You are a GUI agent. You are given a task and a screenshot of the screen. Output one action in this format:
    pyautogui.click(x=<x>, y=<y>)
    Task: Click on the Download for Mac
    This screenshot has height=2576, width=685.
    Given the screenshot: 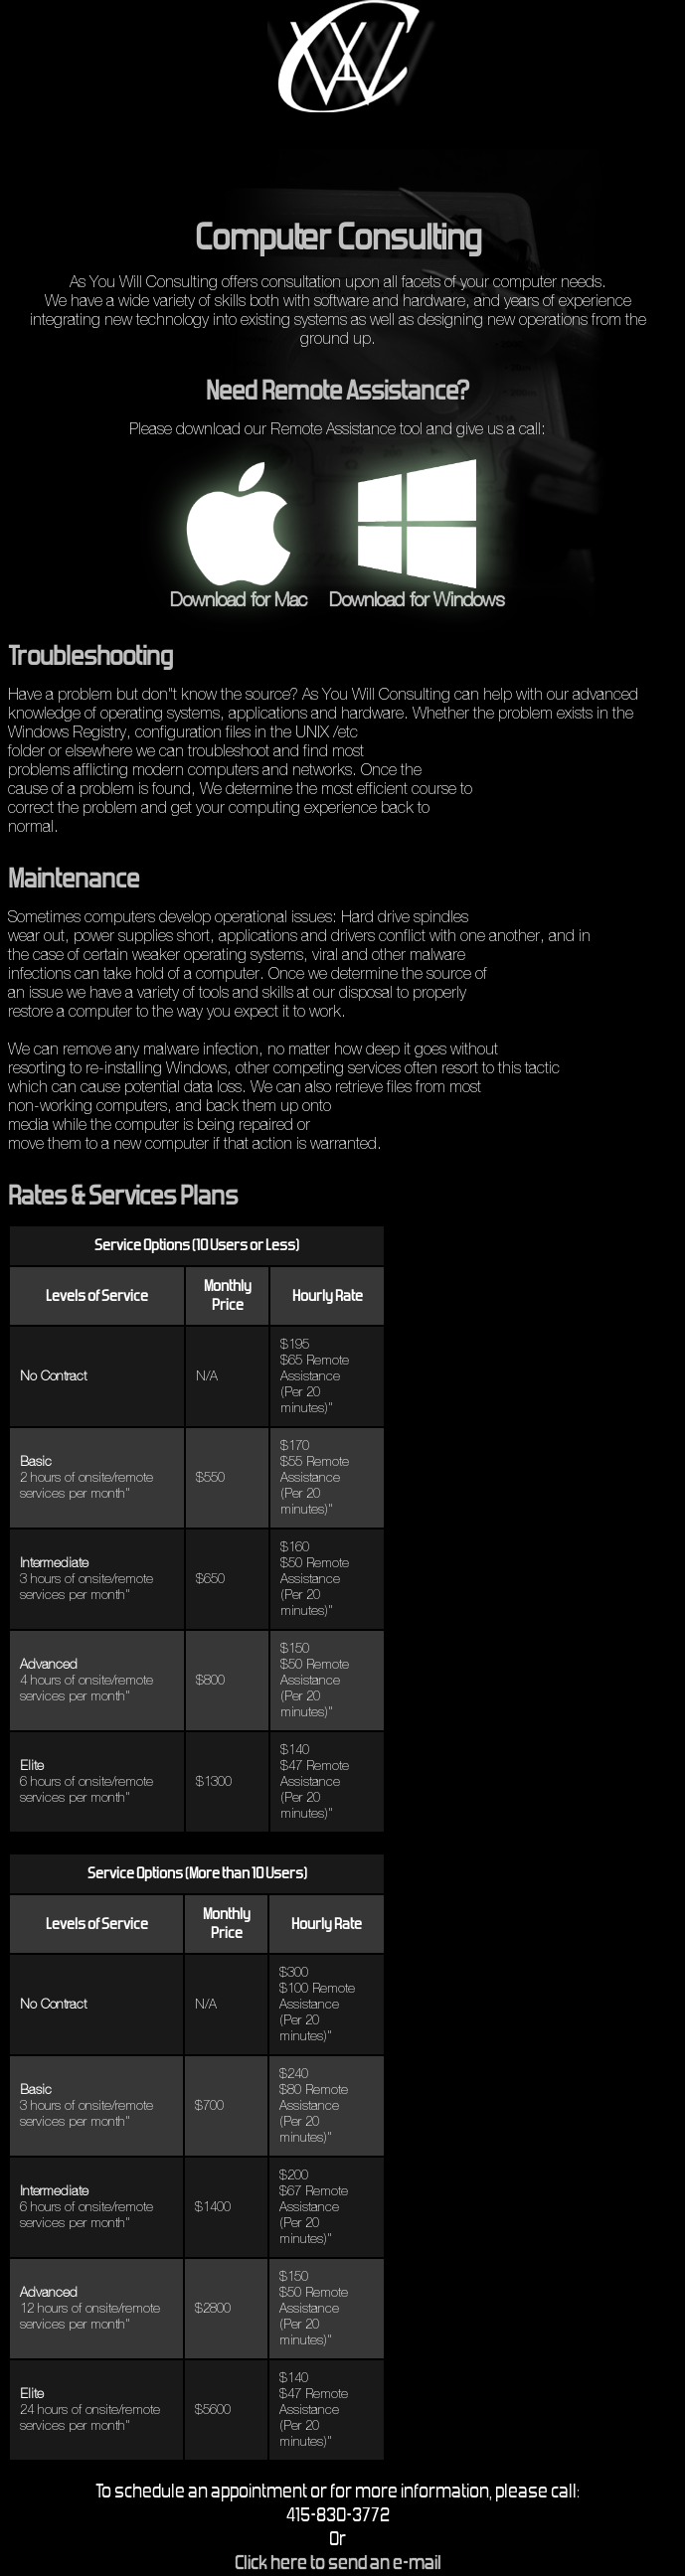 What is the action you would take?
    pyautogui.click(x=238, y=590)
    